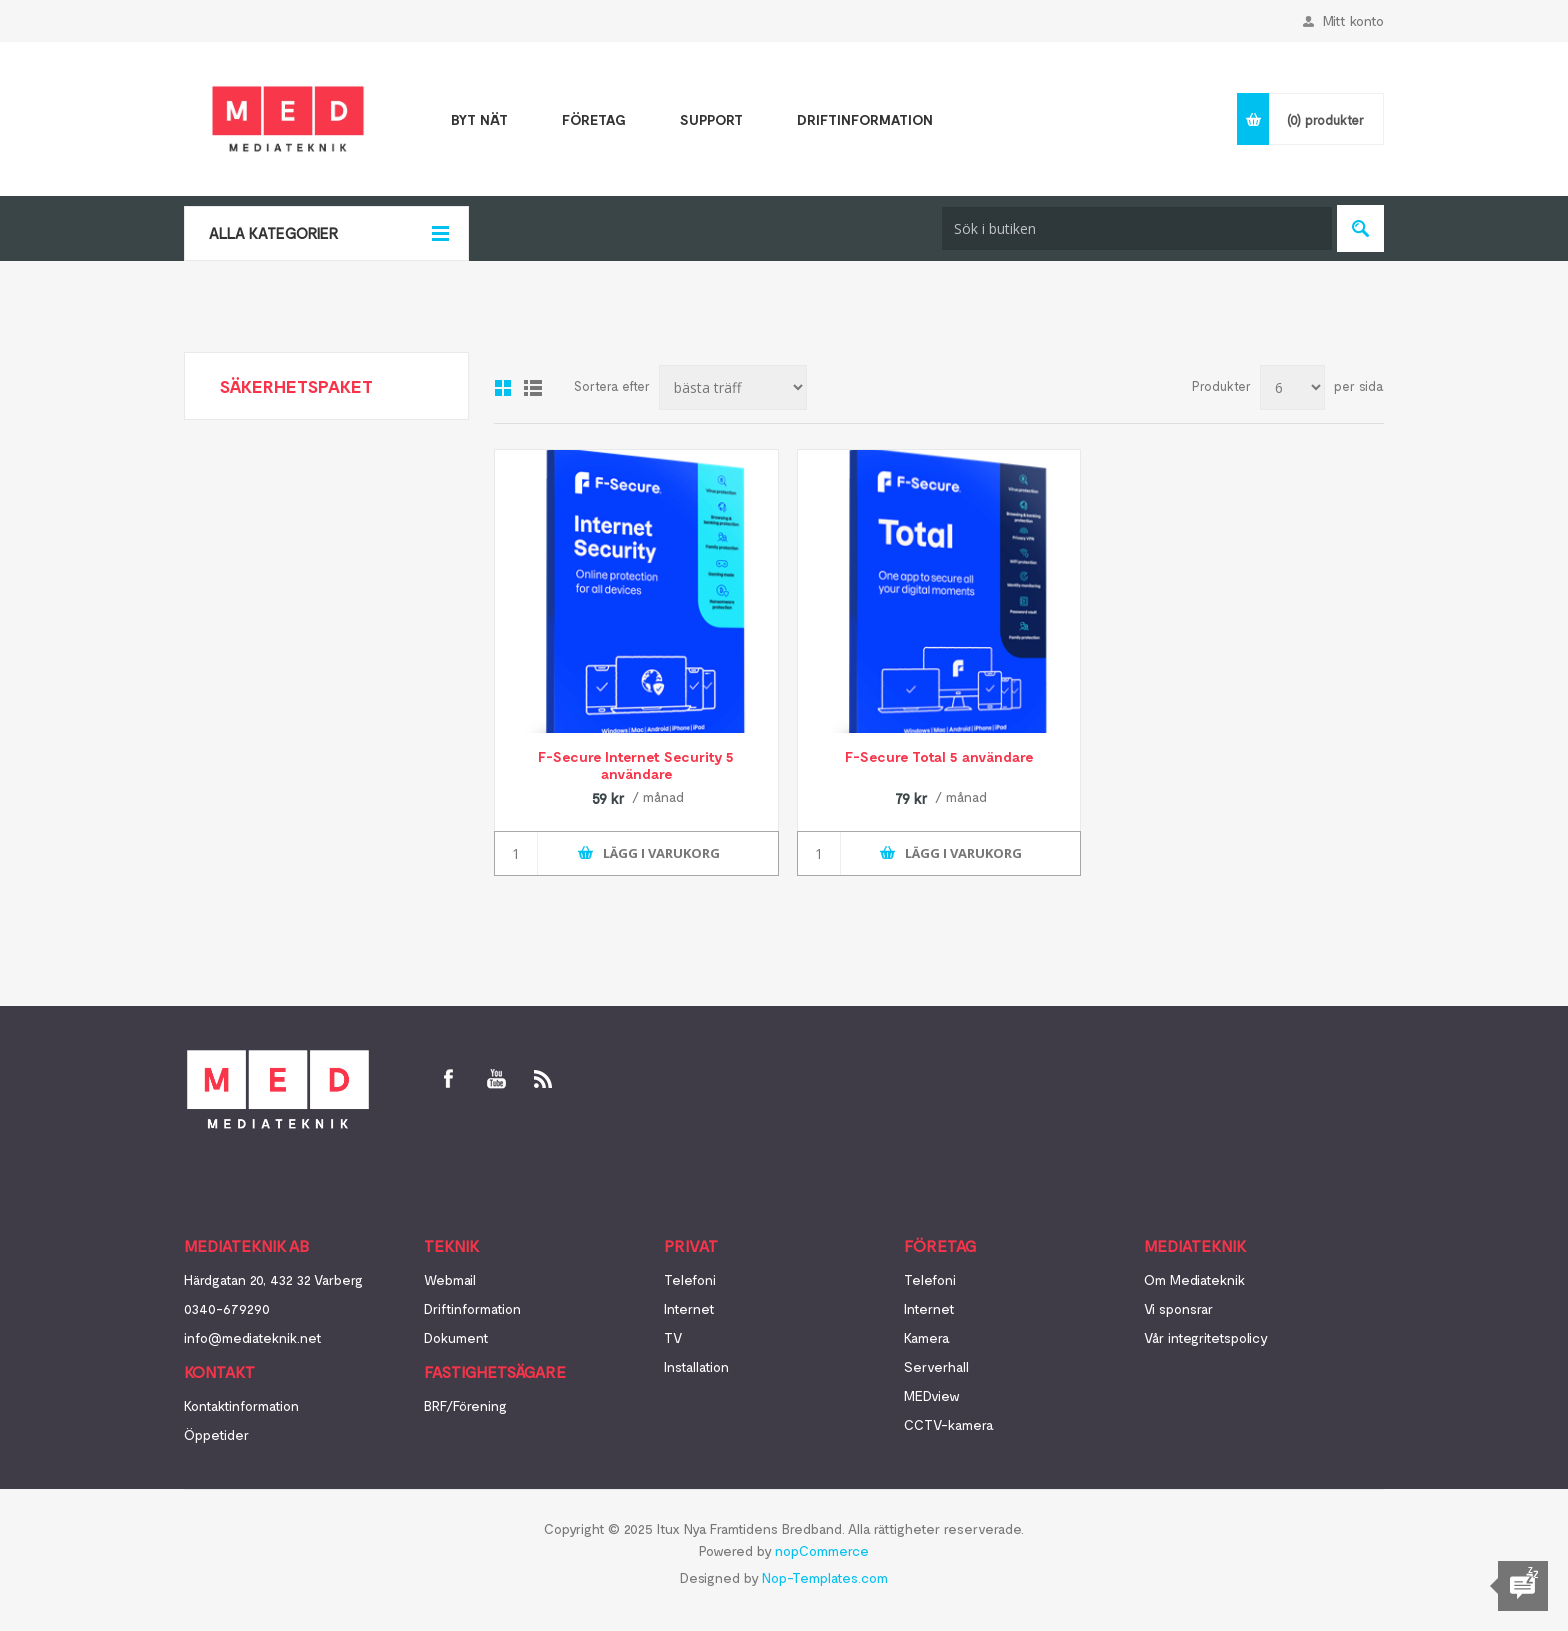 This screenshot has height=1631, width=1568. I want to click on F-Secure Internet Security 5 användare, so click(636, 765).